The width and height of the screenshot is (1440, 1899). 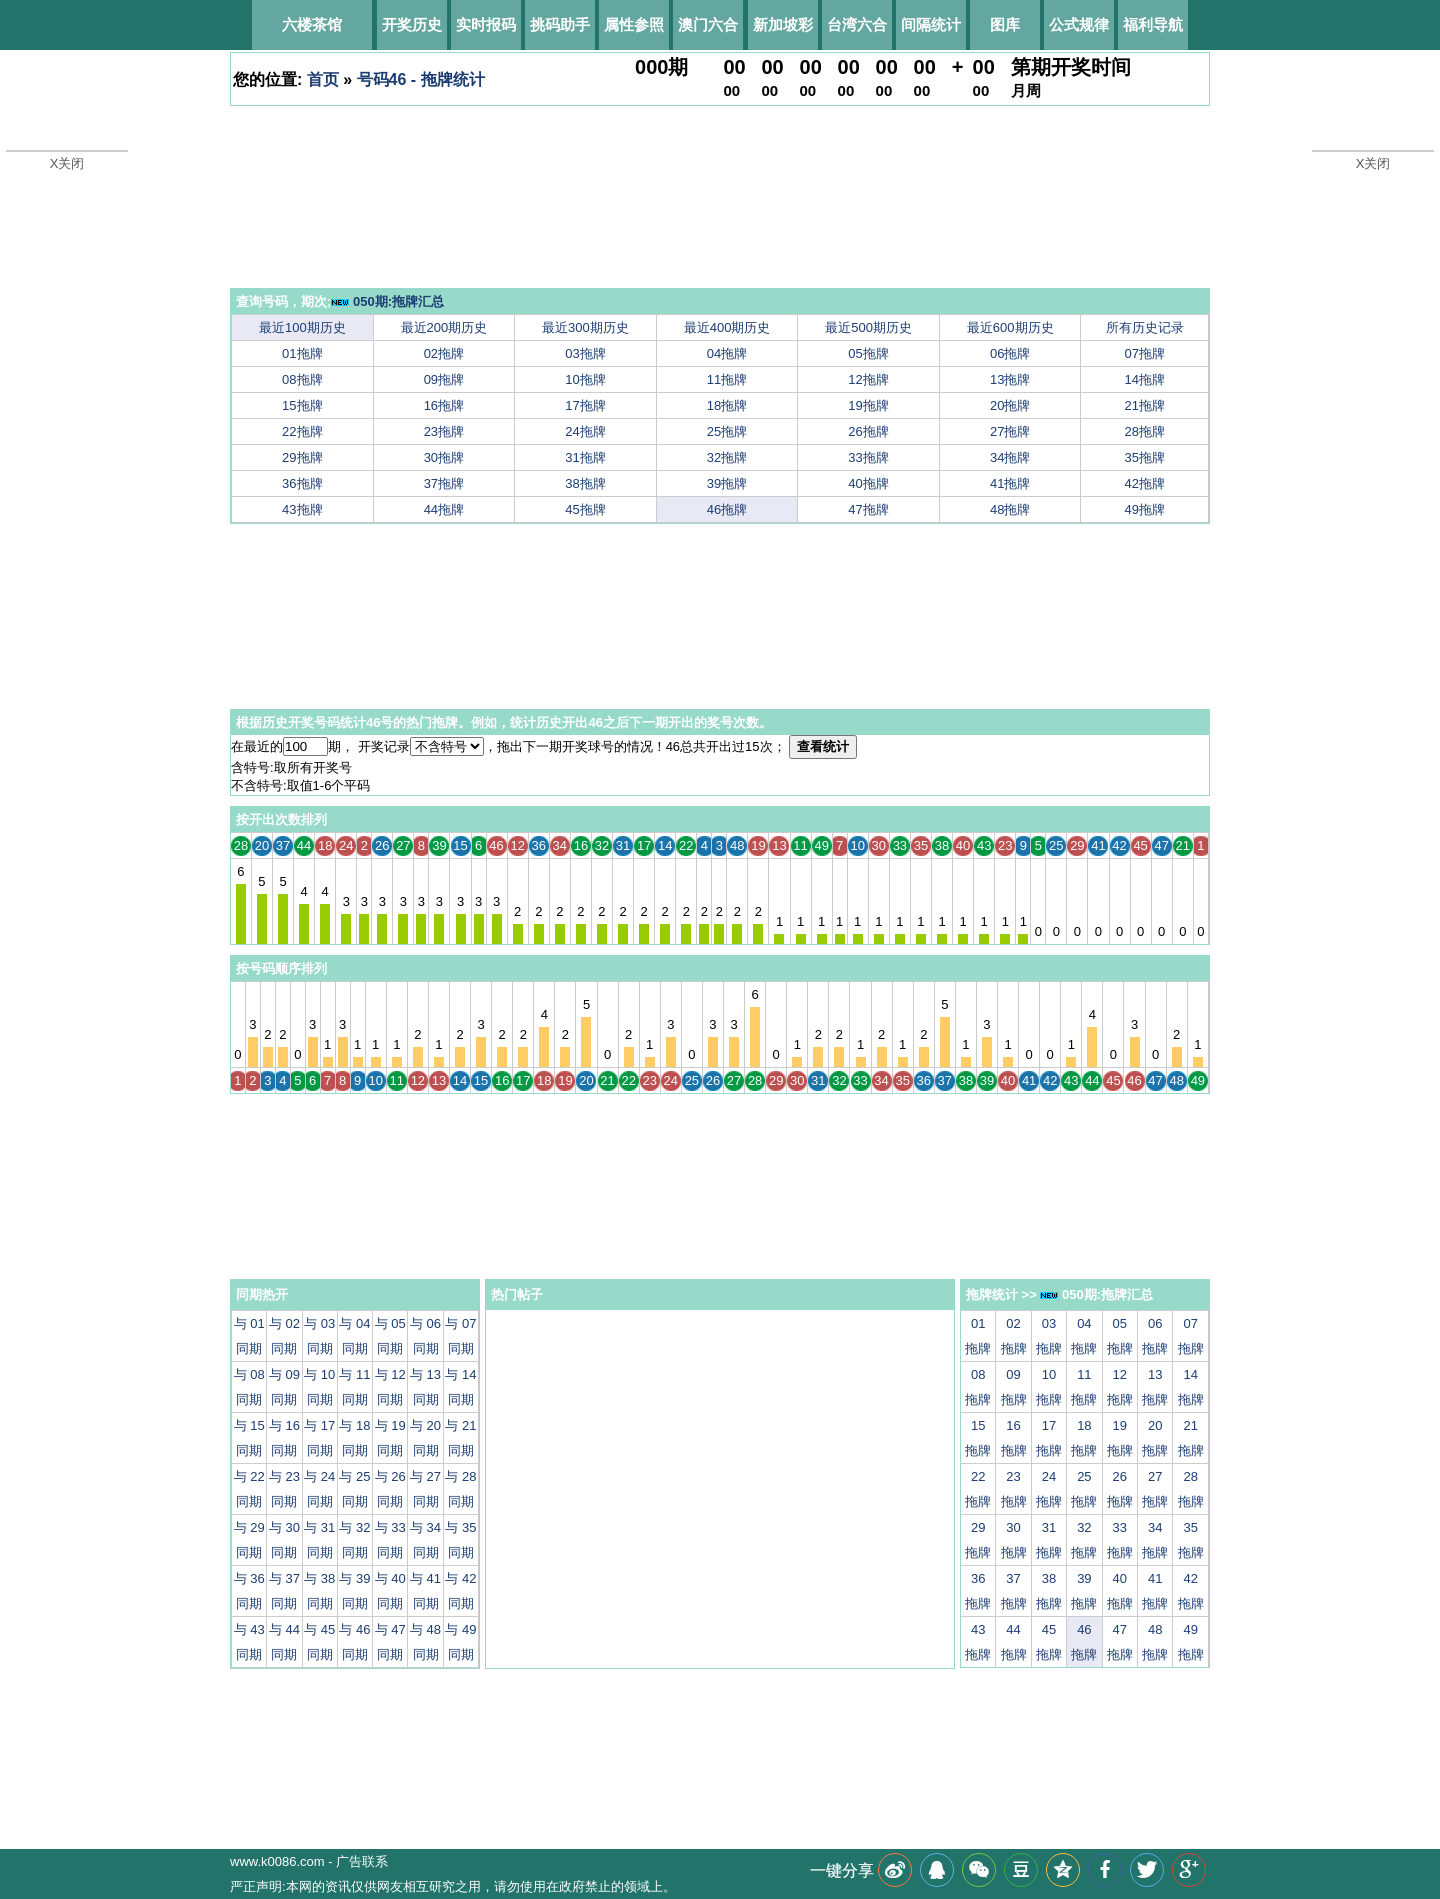 I want to click on 公式规律, so click(x=1079, y=24).